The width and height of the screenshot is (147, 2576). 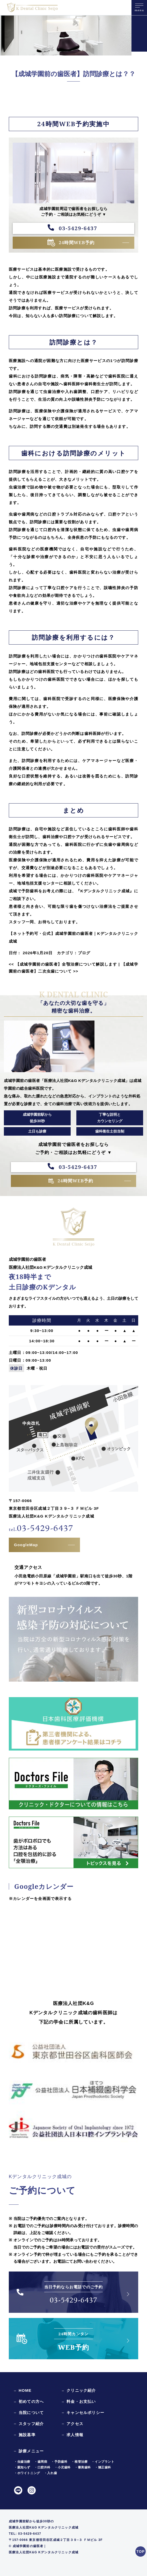 What do you see at coordinates (59, 2461) in the screenshot?
I see `・予防歯科` at bounding box center [59, 2461].